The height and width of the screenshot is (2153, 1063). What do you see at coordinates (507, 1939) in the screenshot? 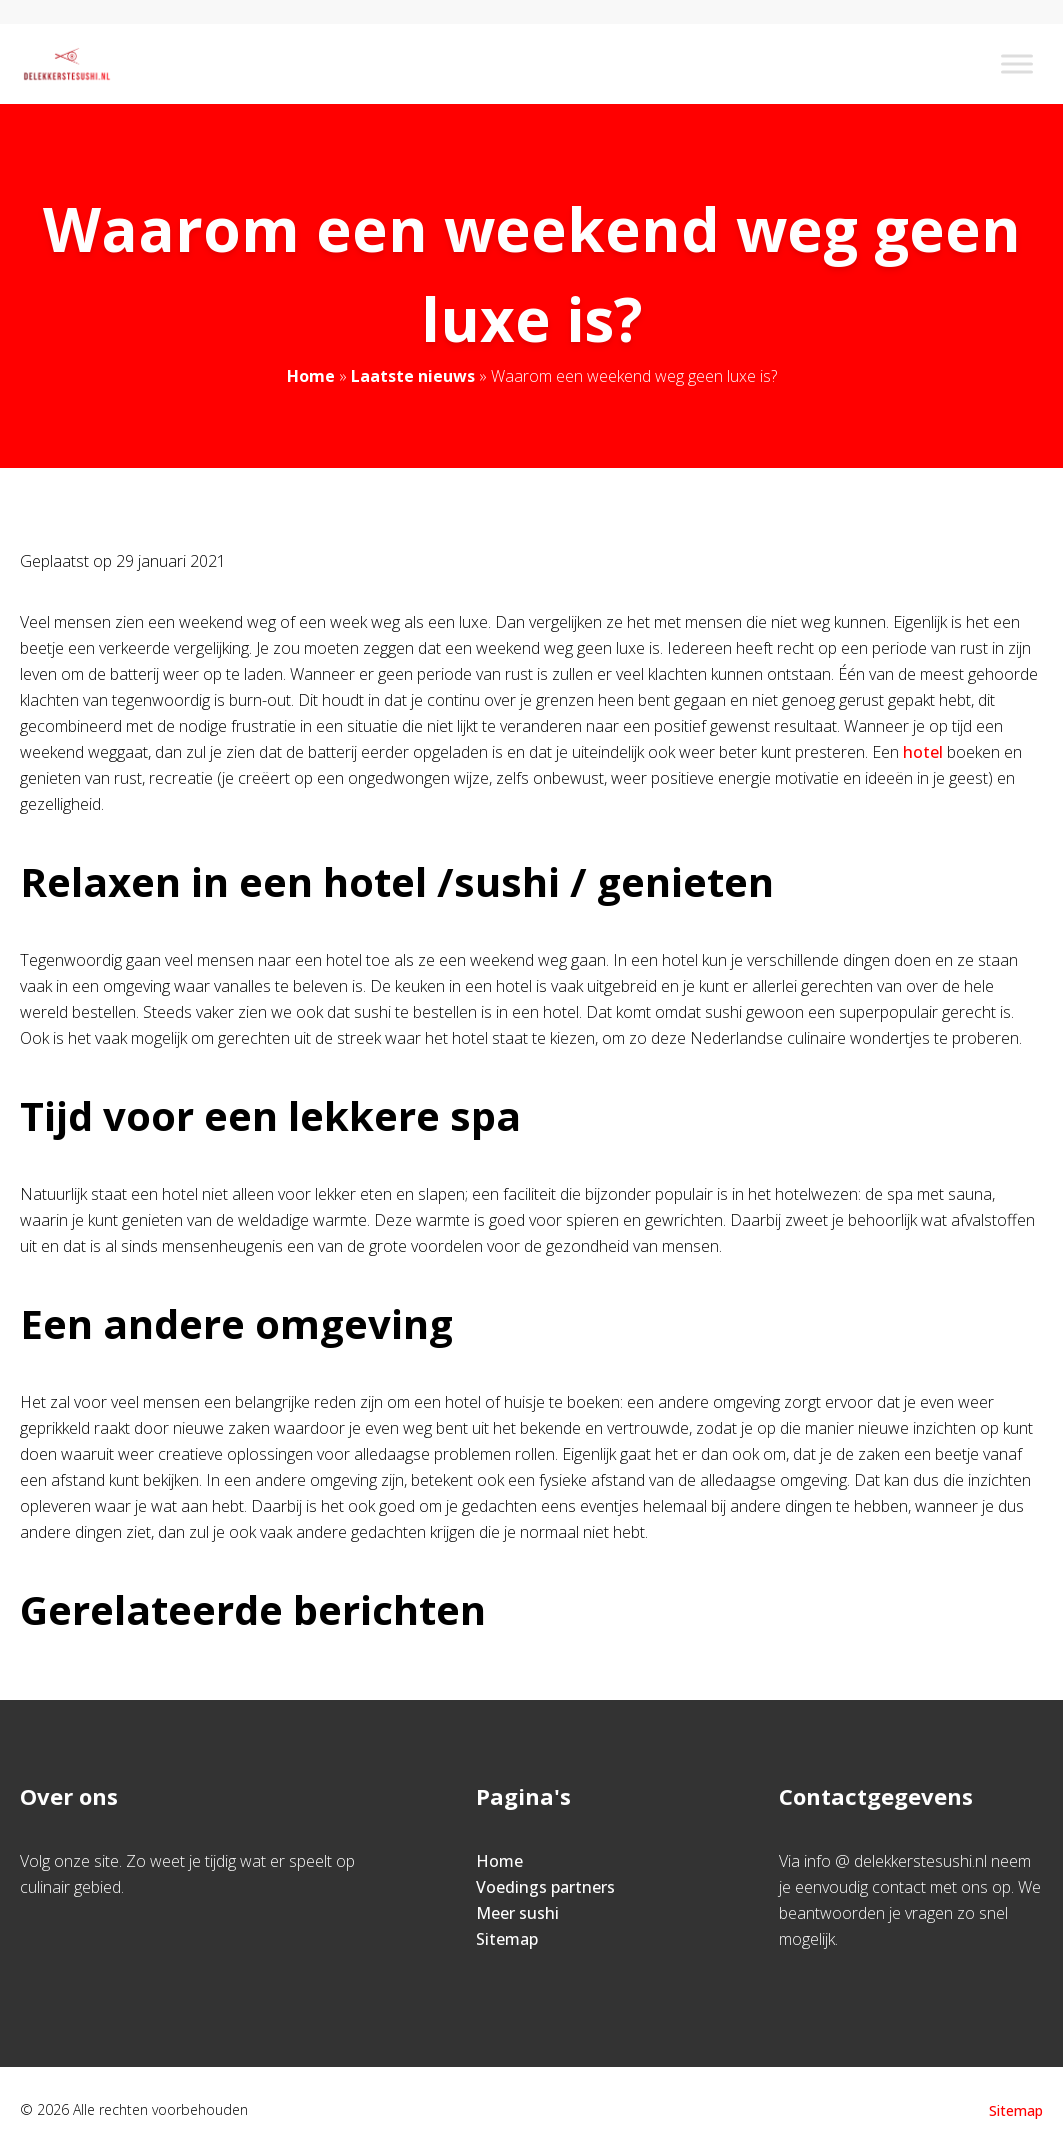
I see `Sitemap` at bounding box center [507, 1939].